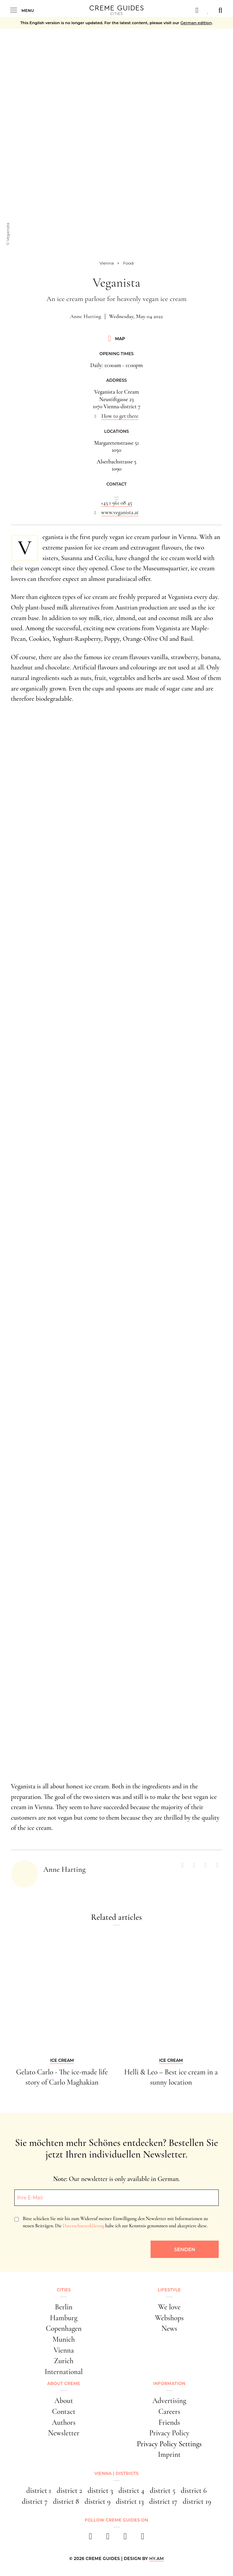 Image resolution: width=233 pixels, height=2576 pixels. Describe the element at coordinates (69, 2490) in the screenshot. I see `district 2` at that location.